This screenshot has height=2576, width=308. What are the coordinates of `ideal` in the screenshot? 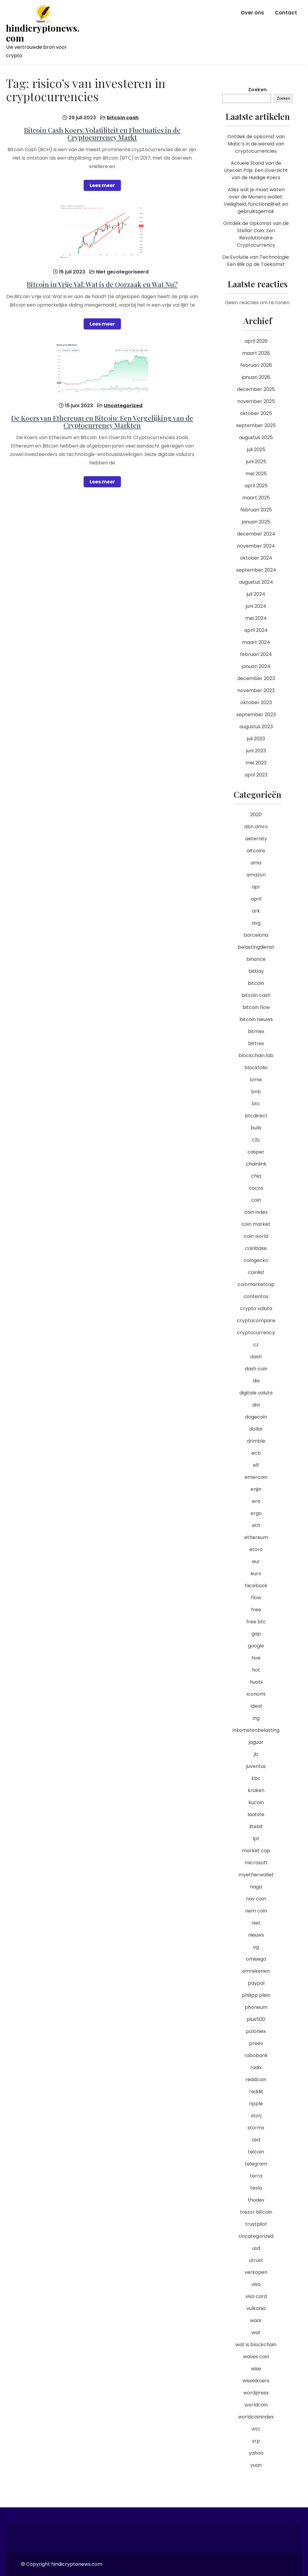 It's located at (256, 1706).